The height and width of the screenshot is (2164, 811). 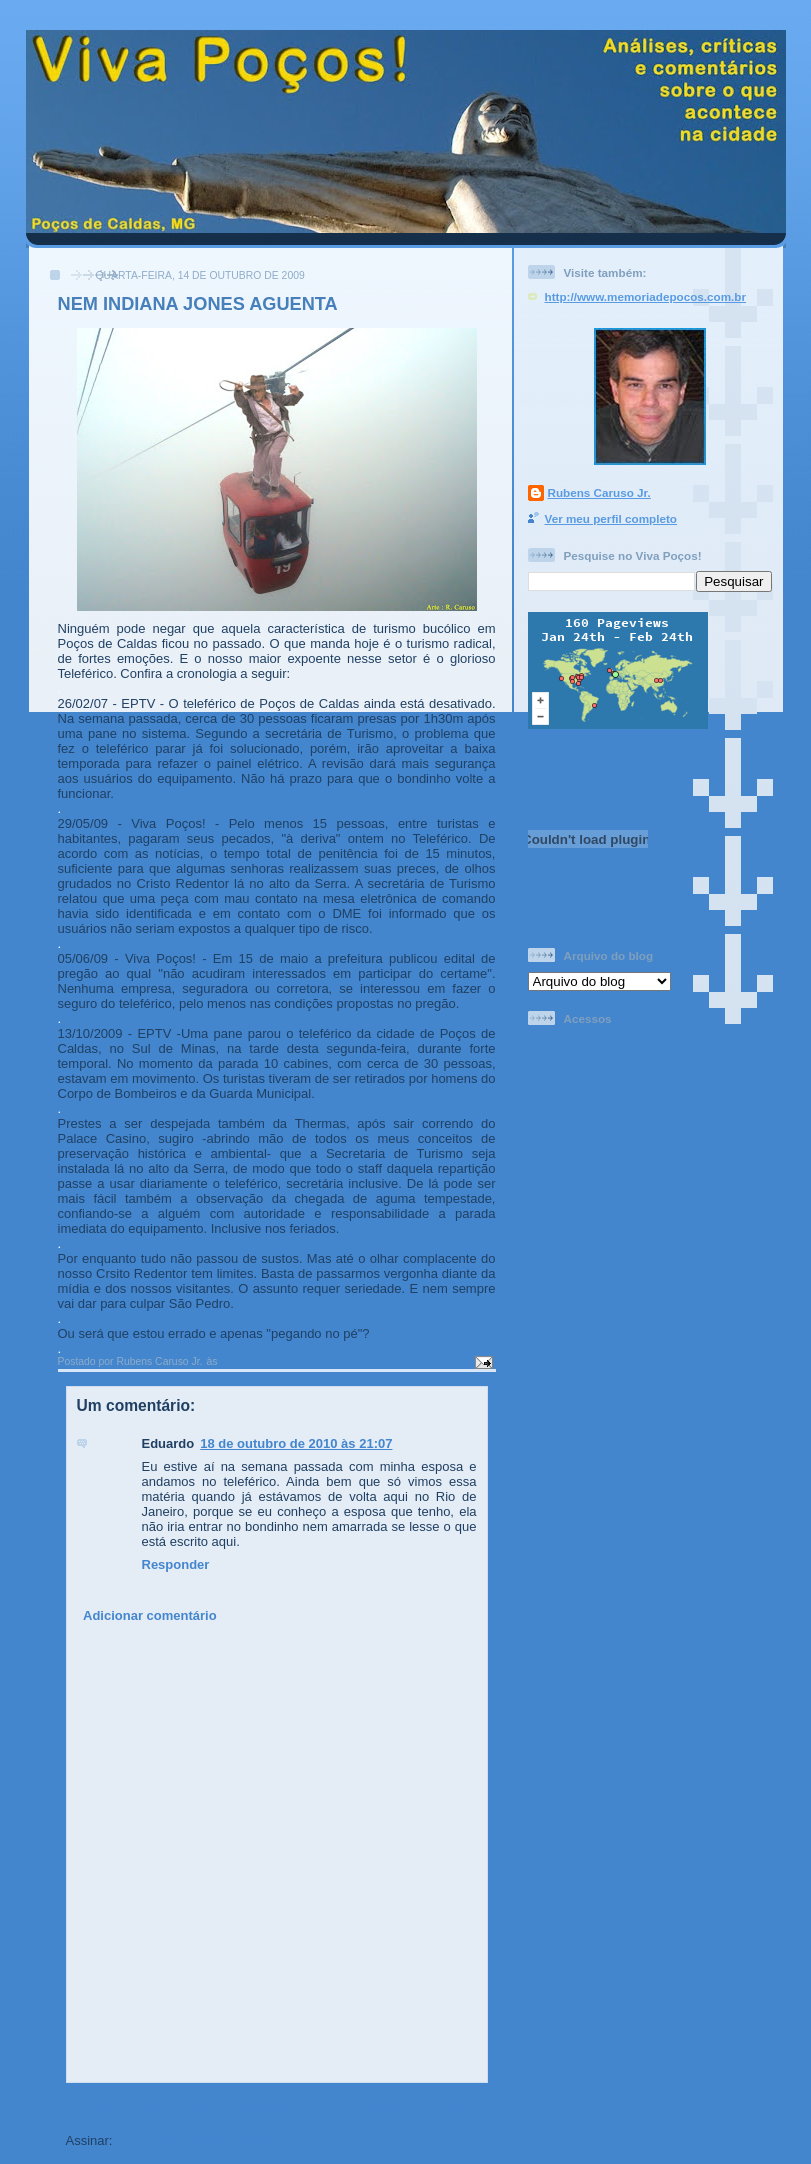 I want to click on Rubens Caruso Jr., so click(x=599, y=492).